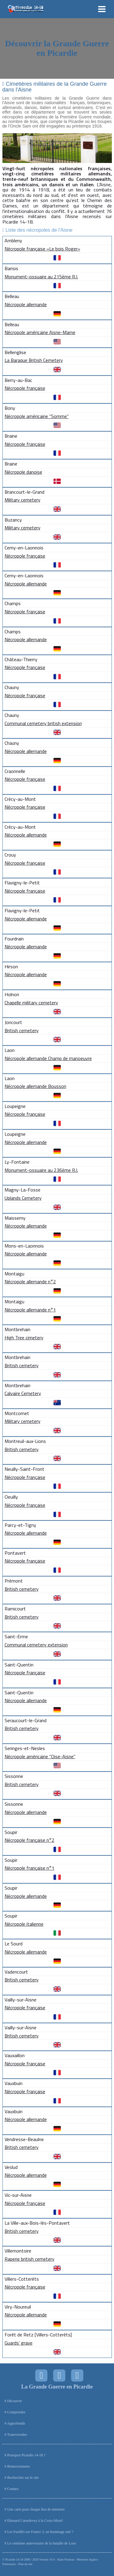 The image size is (114, 2576). Describe the element at coordinates (22, 1030) in the screenshot. I see `British cemetery` at that location.